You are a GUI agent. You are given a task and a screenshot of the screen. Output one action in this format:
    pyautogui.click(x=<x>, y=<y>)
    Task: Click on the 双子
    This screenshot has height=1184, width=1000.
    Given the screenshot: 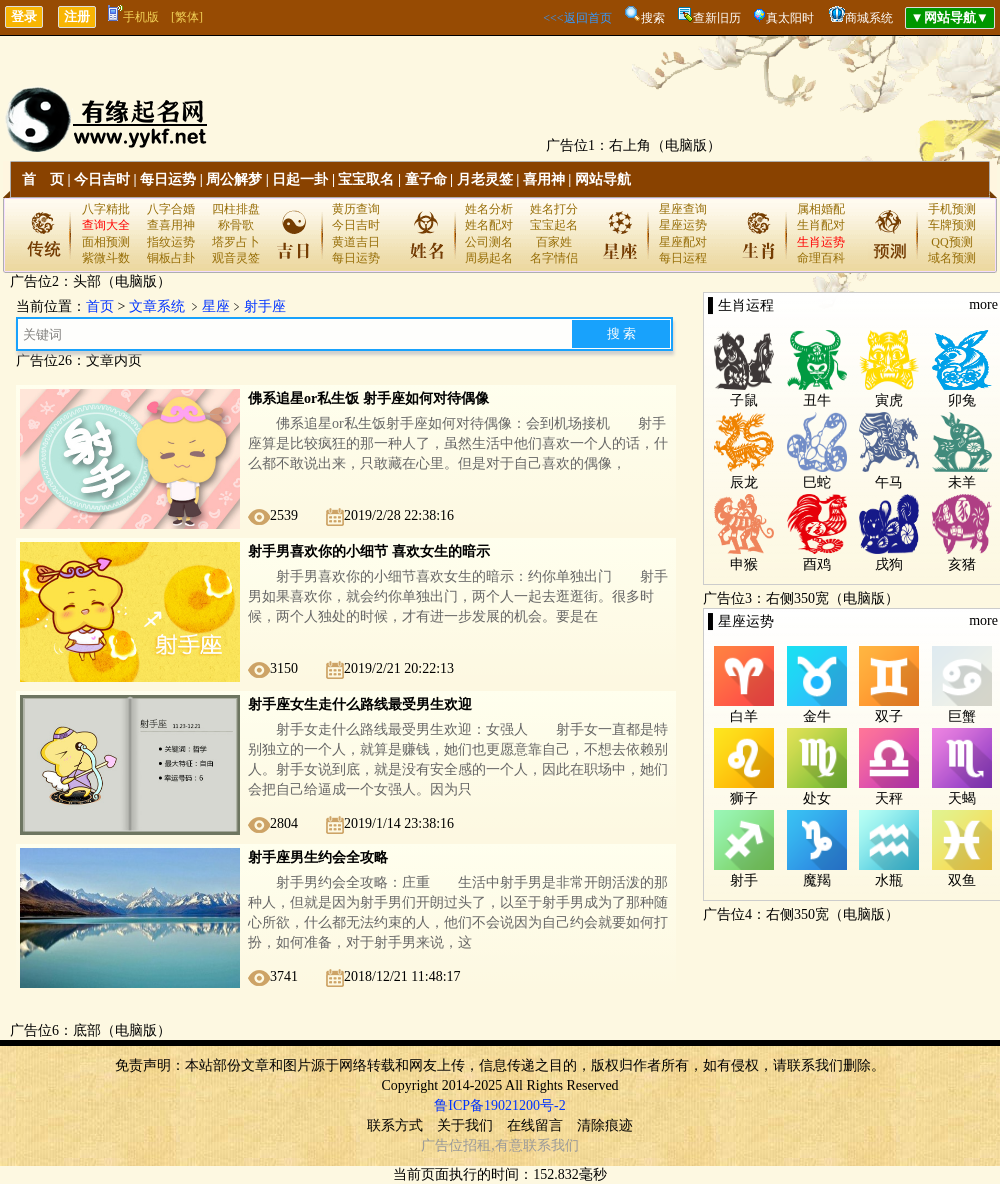 What is the action you would take?
    pyautogui.click(x=889, y=716)
    